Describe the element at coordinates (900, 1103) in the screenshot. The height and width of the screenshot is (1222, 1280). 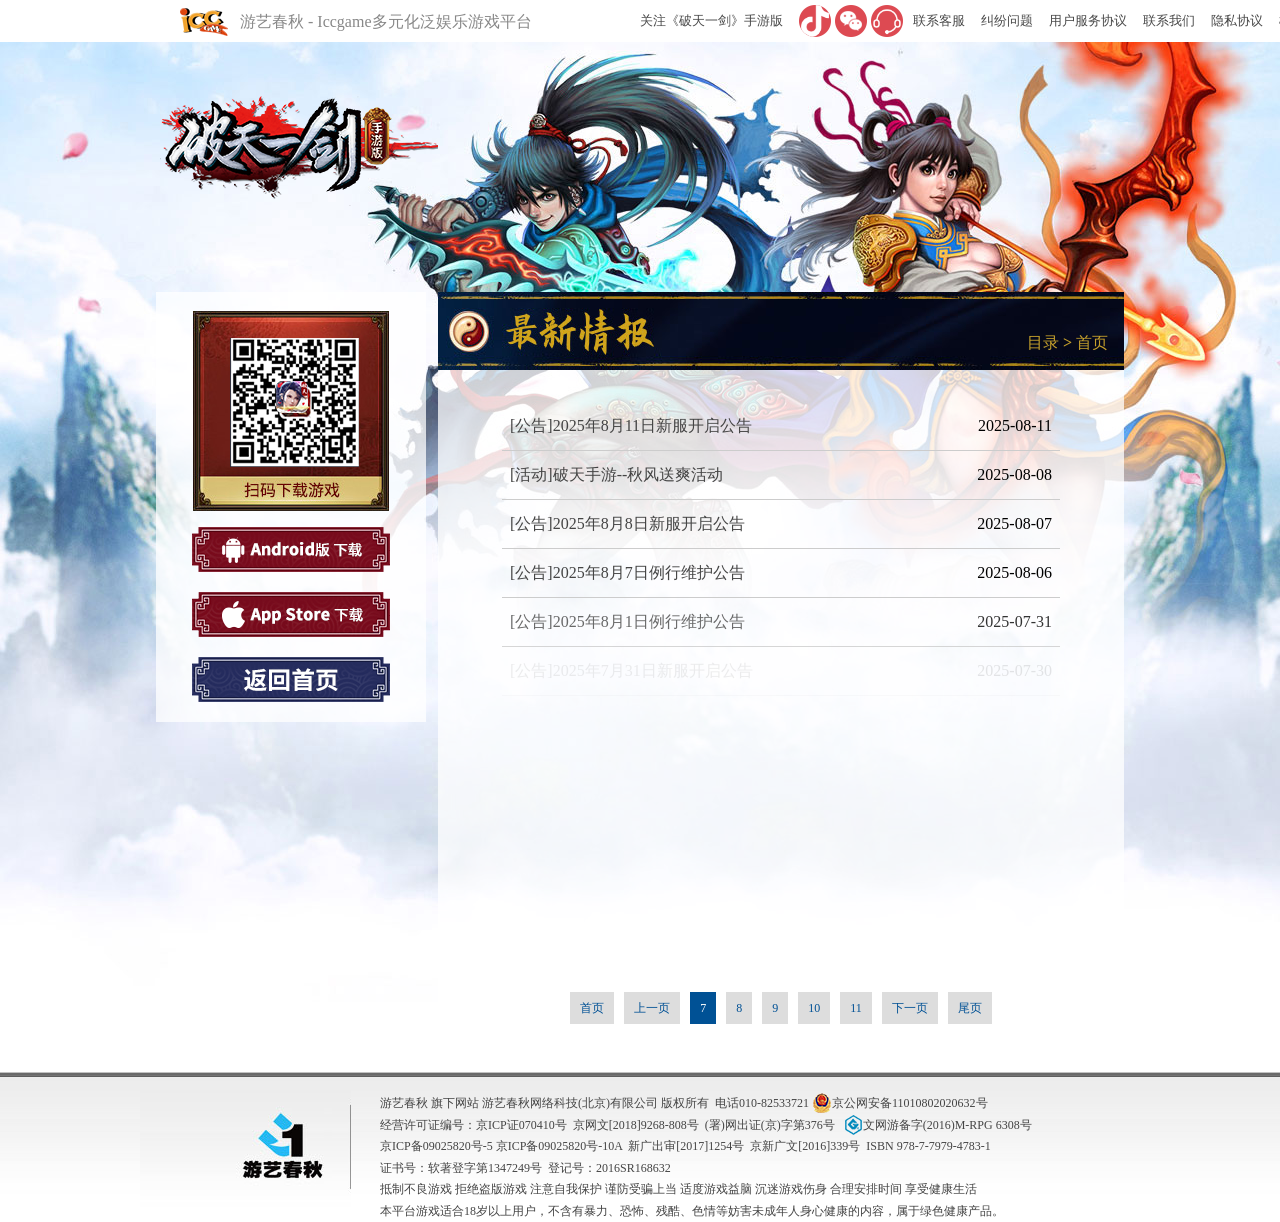
I see `京公网安备11010802020632号` at that location.